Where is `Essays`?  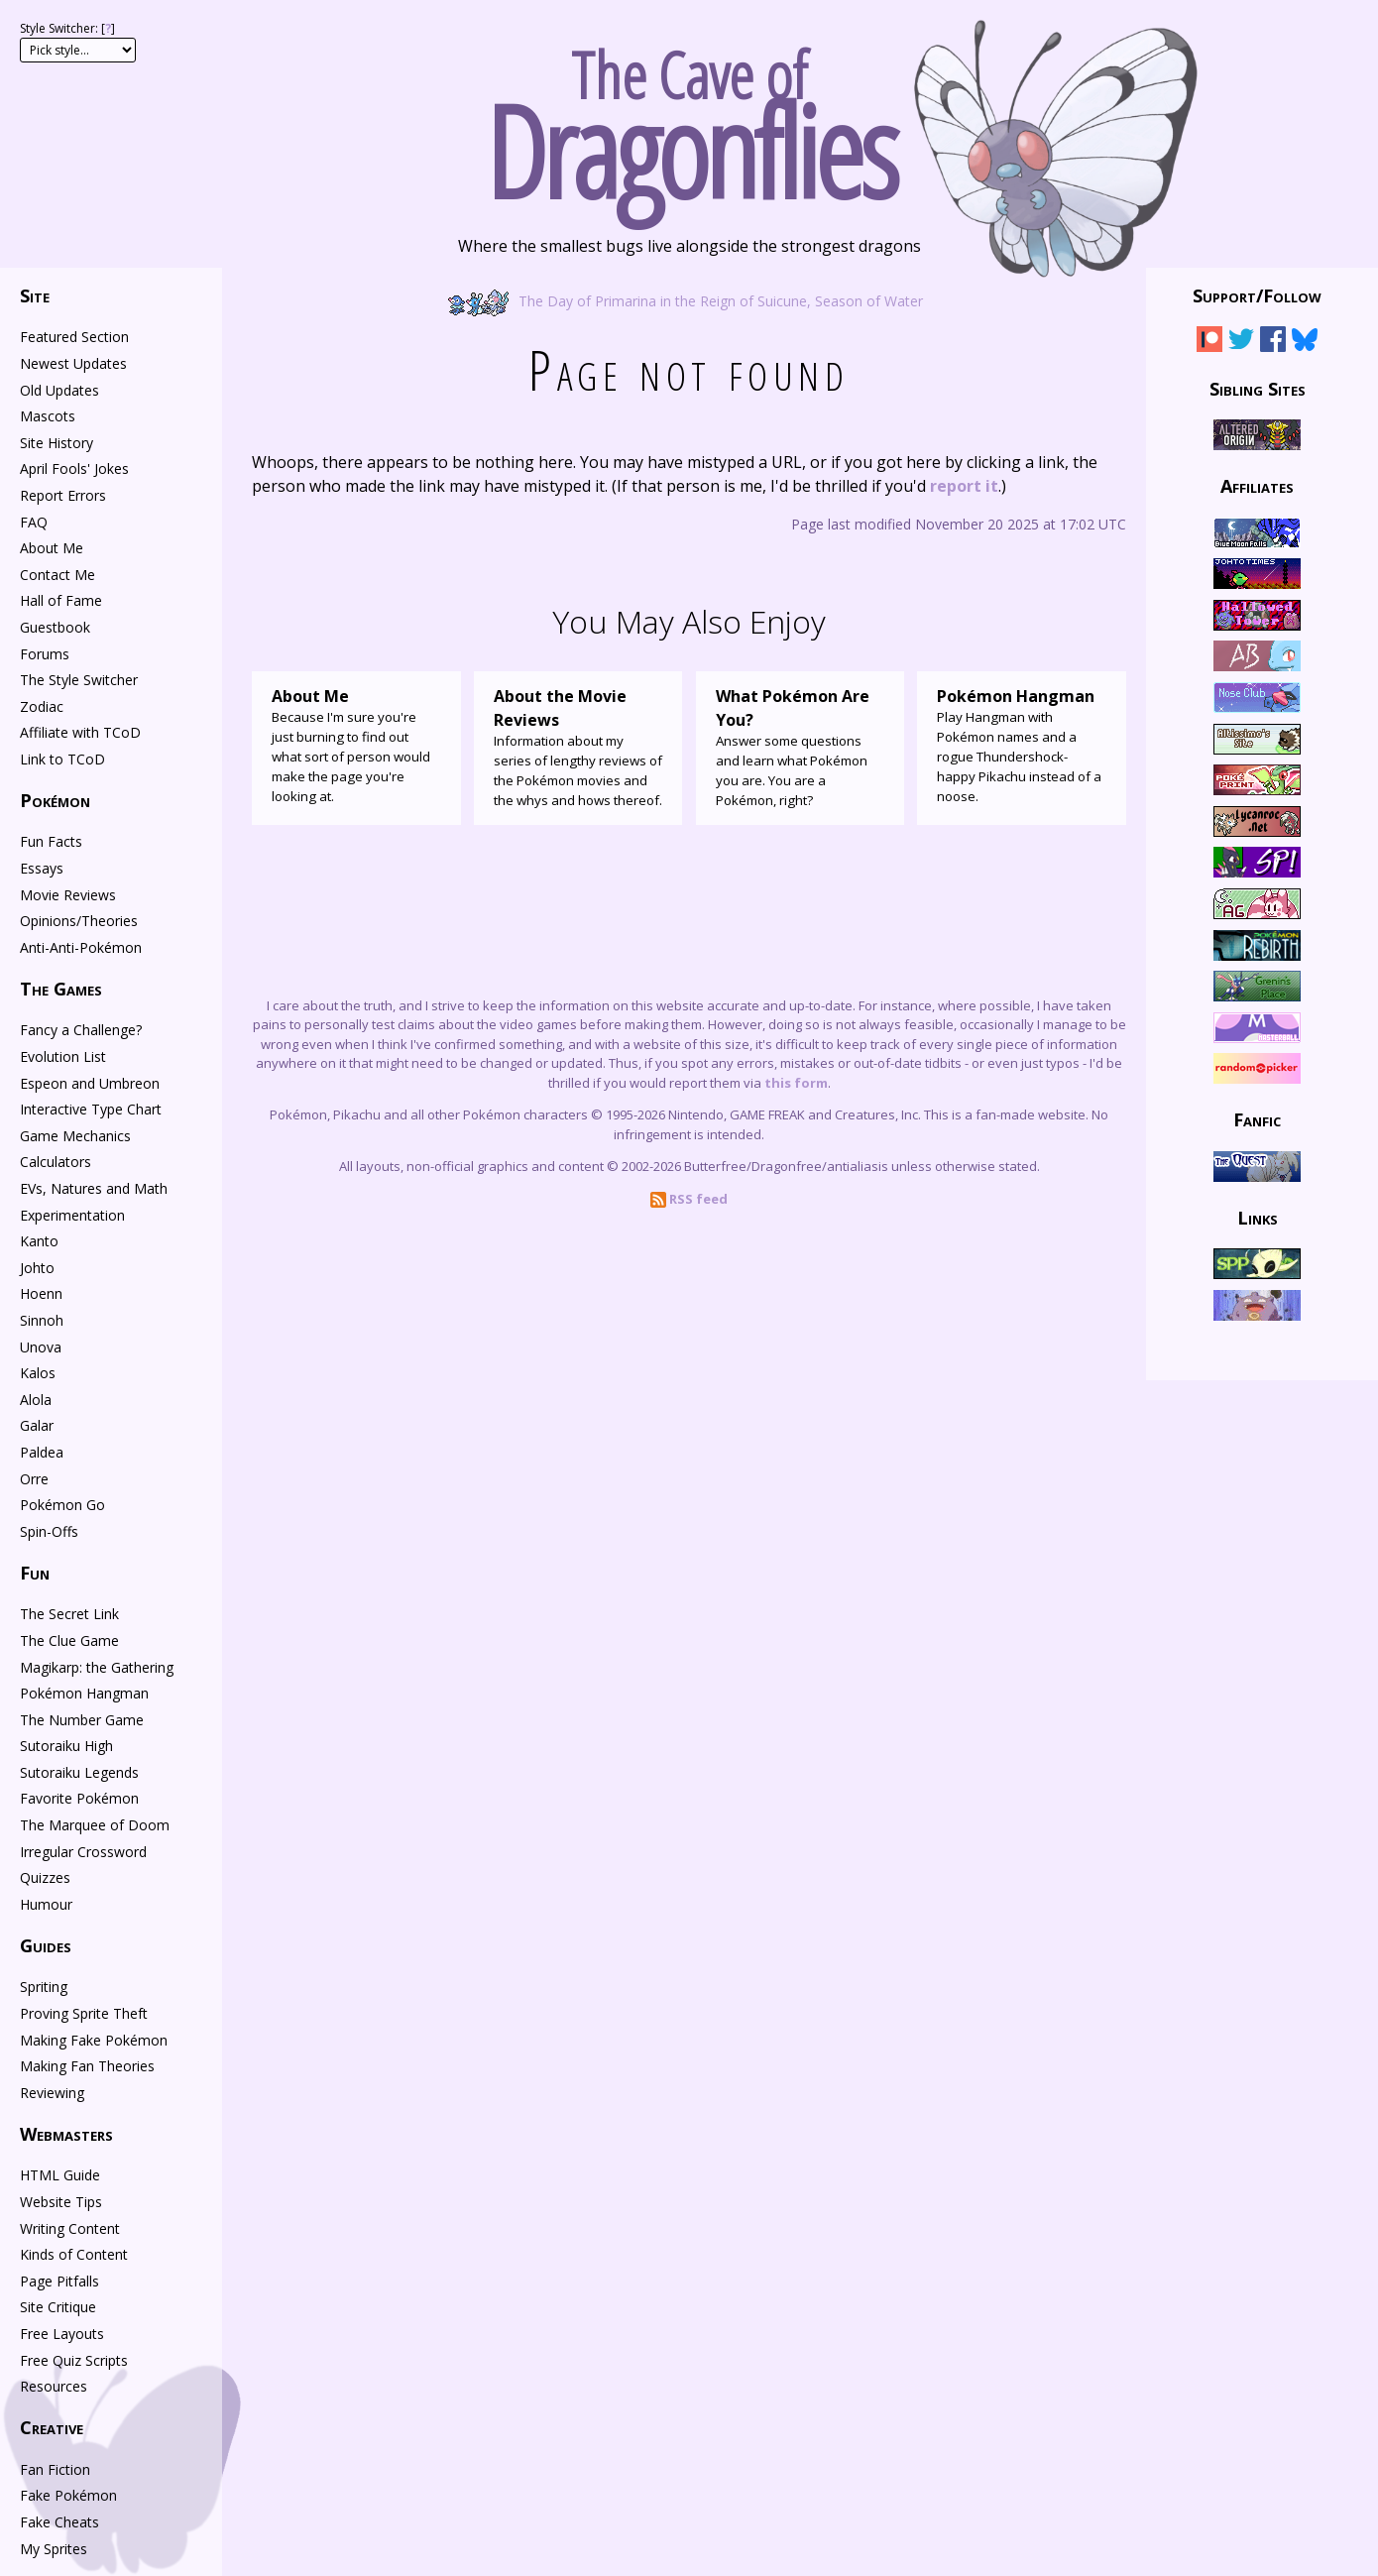
Essays is located at coordinates (41, 868).